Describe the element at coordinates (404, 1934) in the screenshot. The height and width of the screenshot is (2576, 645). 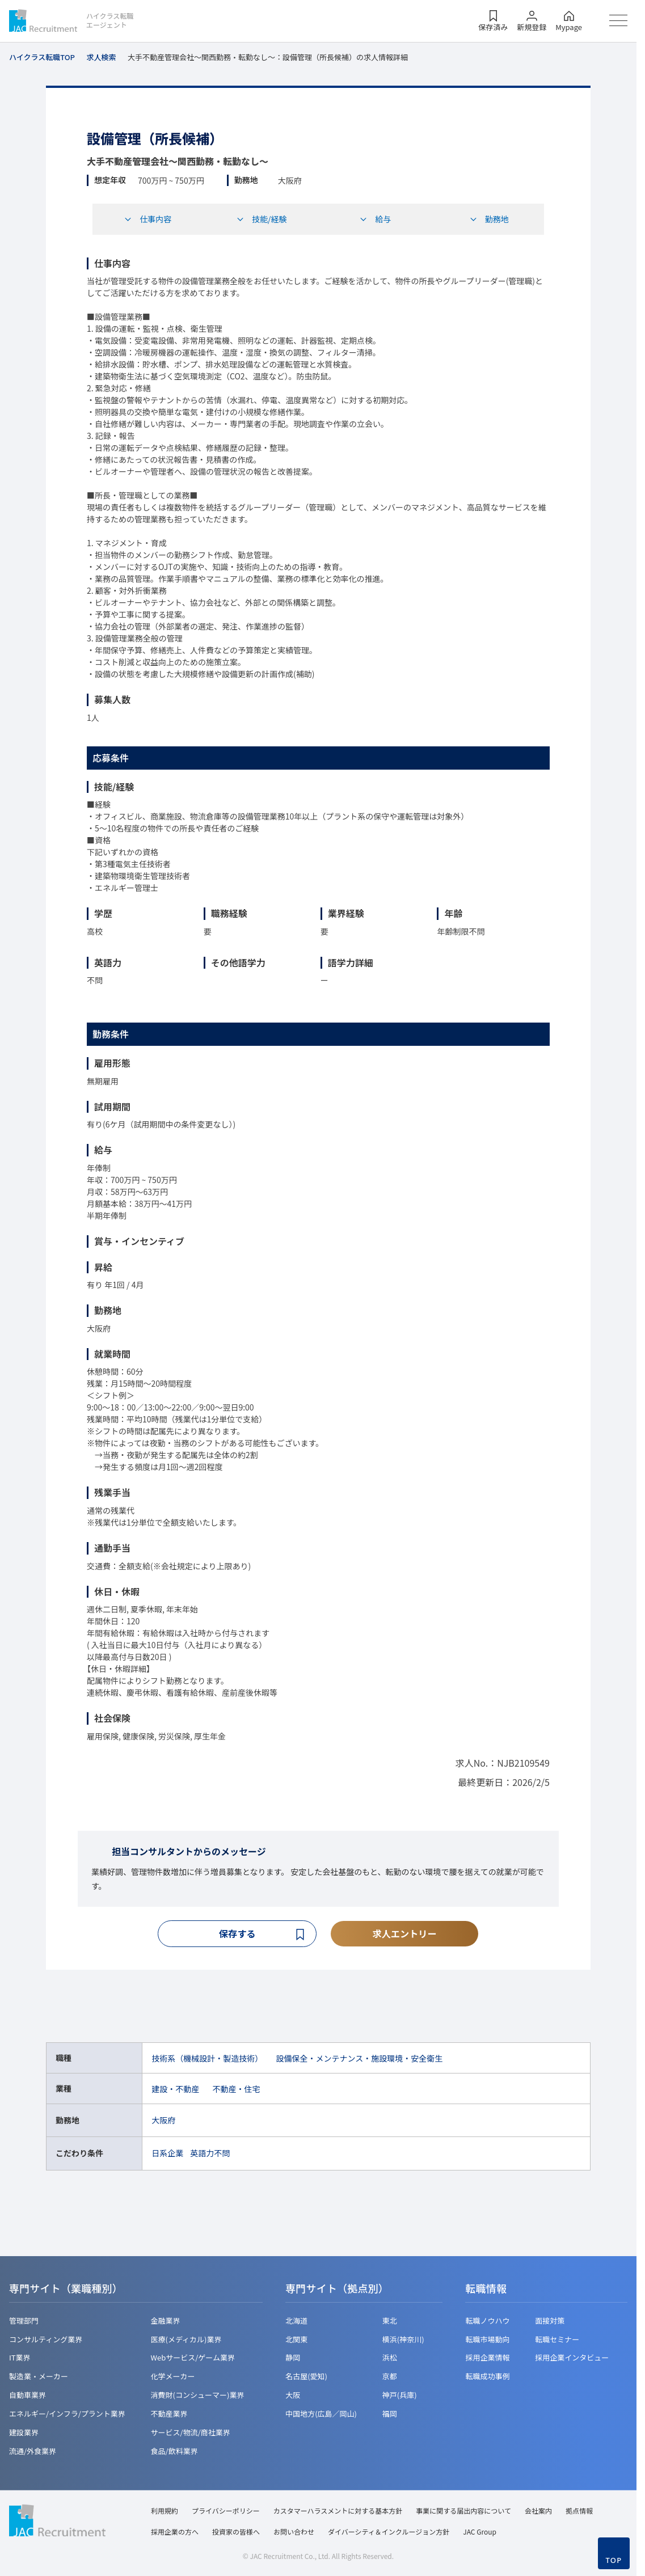
I see `求人エントリー` at that location.